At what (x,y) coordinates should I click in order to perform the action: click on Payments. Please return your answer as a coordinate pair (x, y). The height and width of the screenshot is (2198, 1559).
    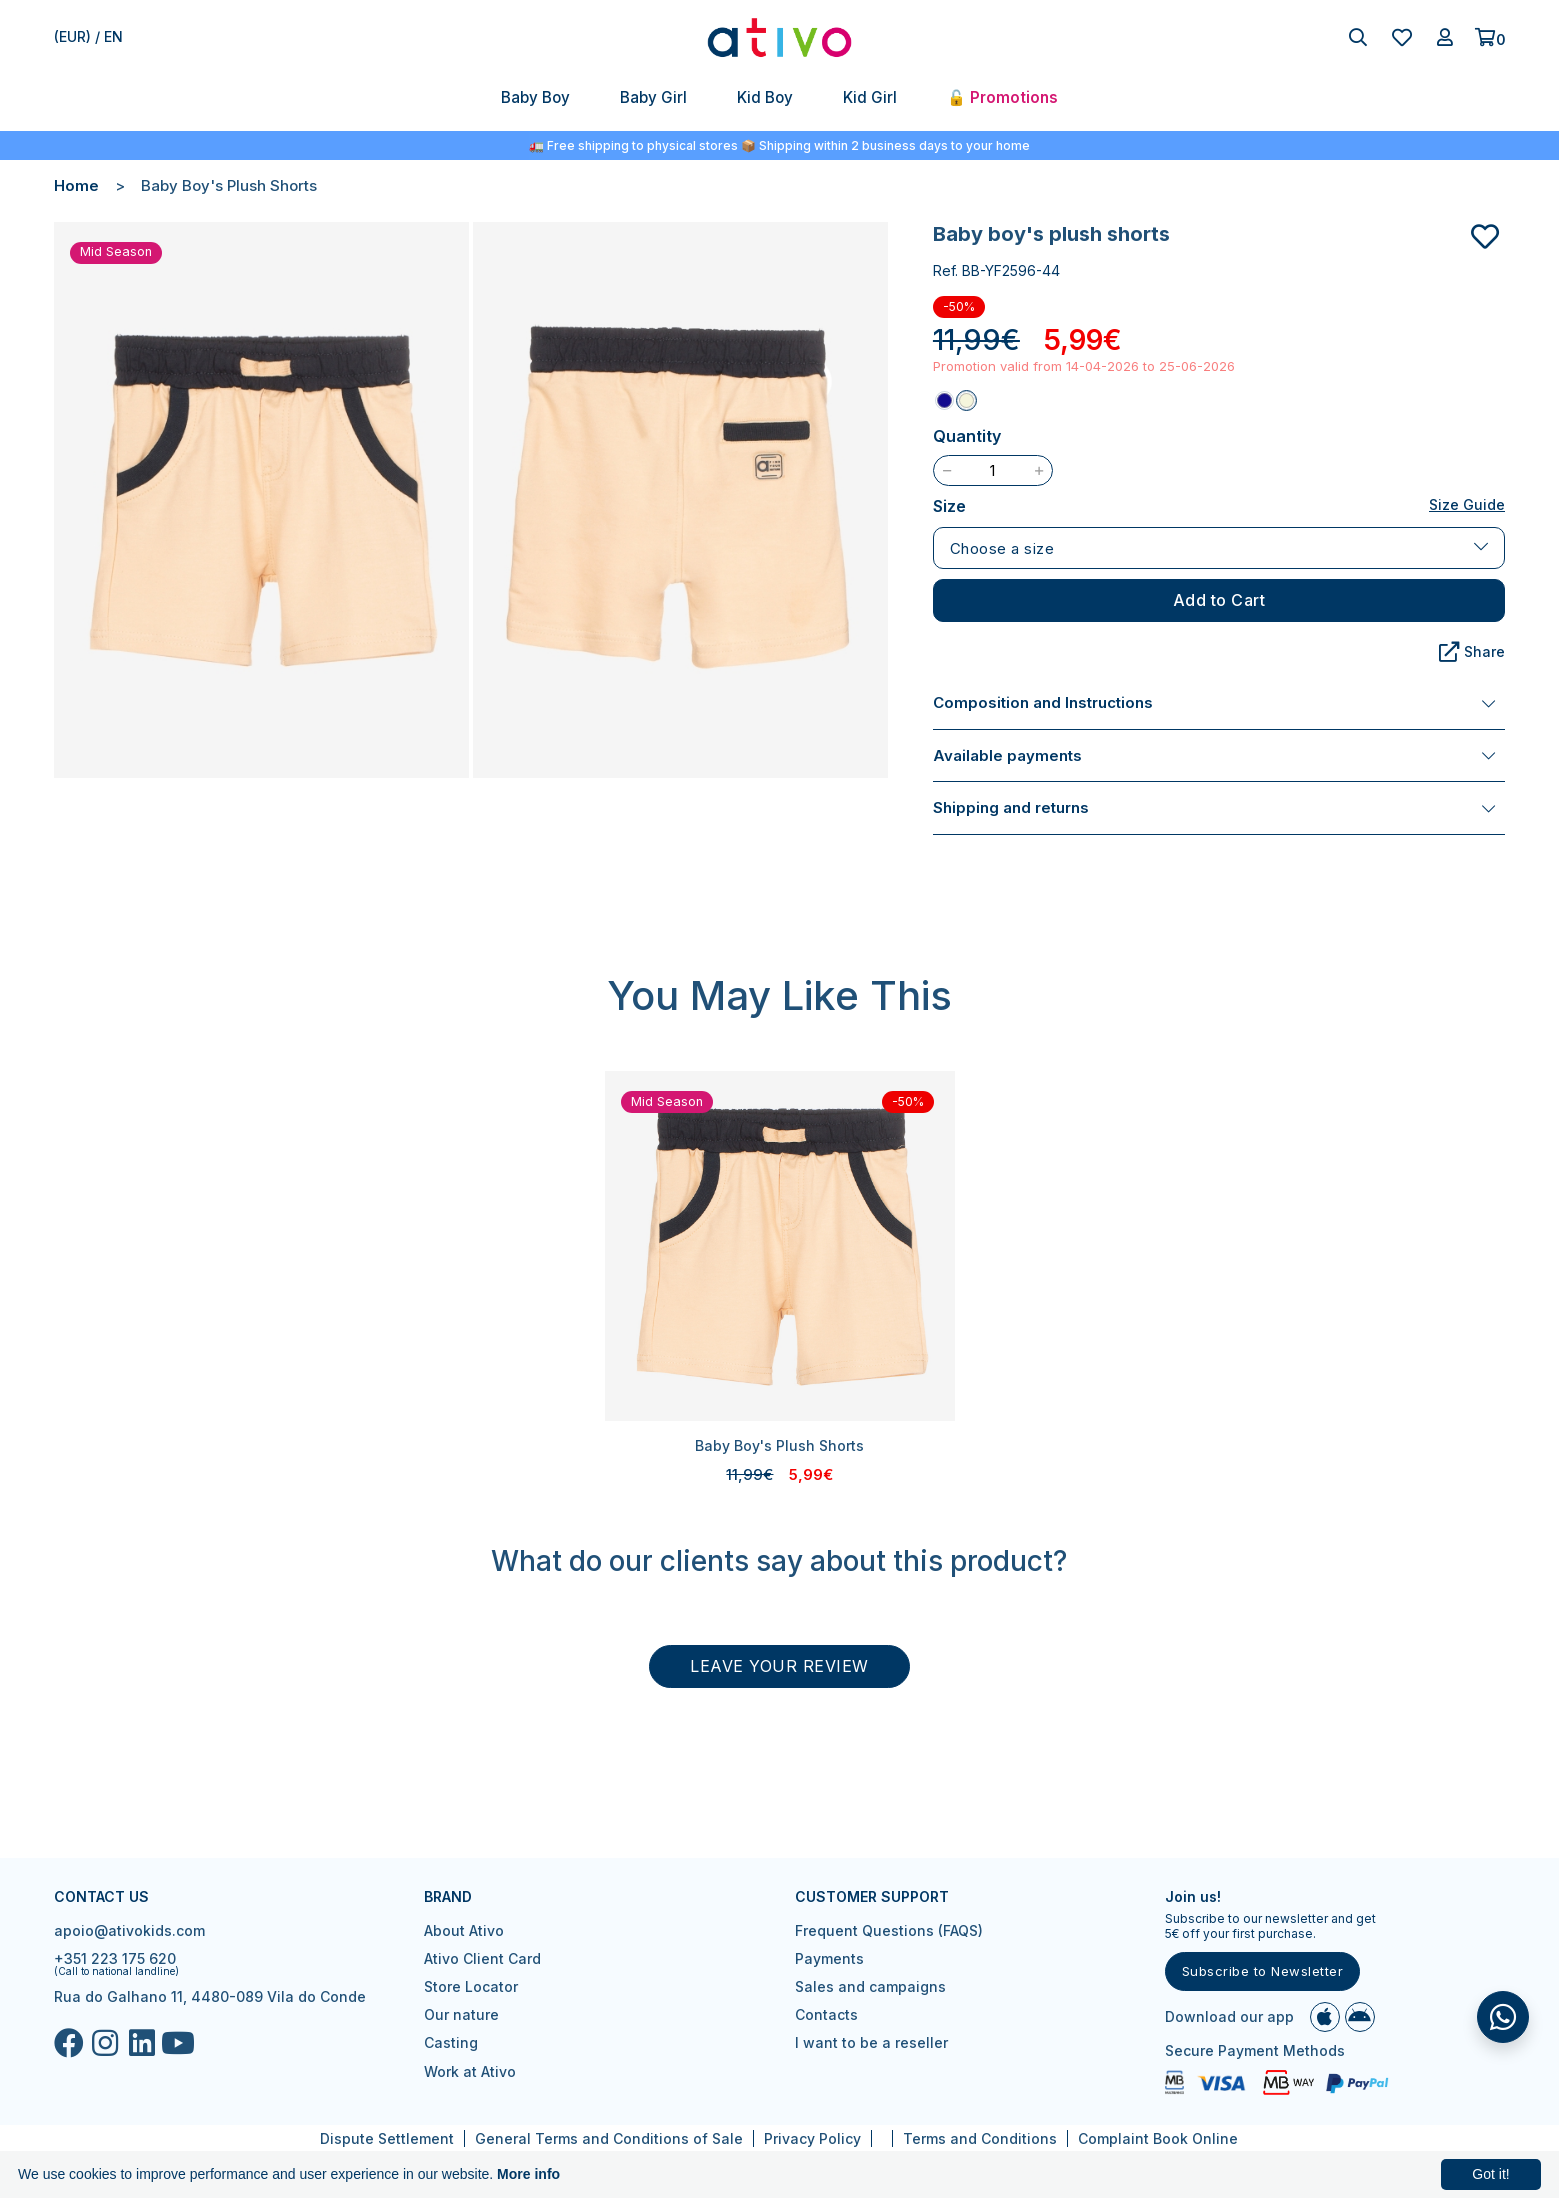
    Looking at the image, I should click on (829, 1958).